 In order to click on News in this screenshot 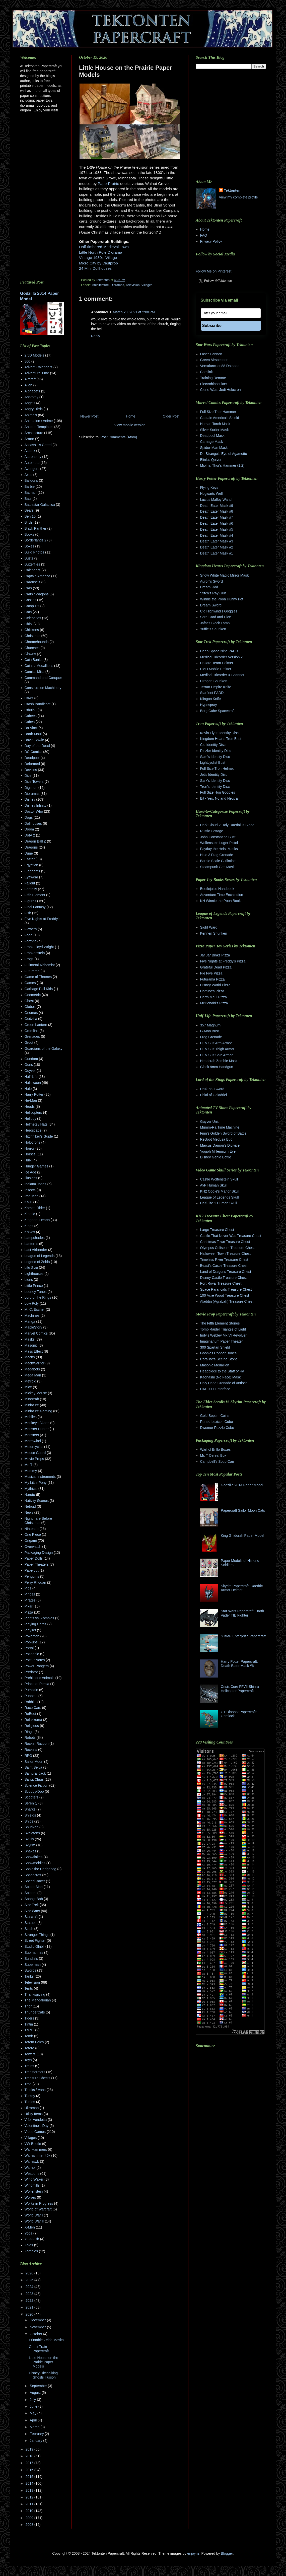, I will do `click(29, 1512)`.